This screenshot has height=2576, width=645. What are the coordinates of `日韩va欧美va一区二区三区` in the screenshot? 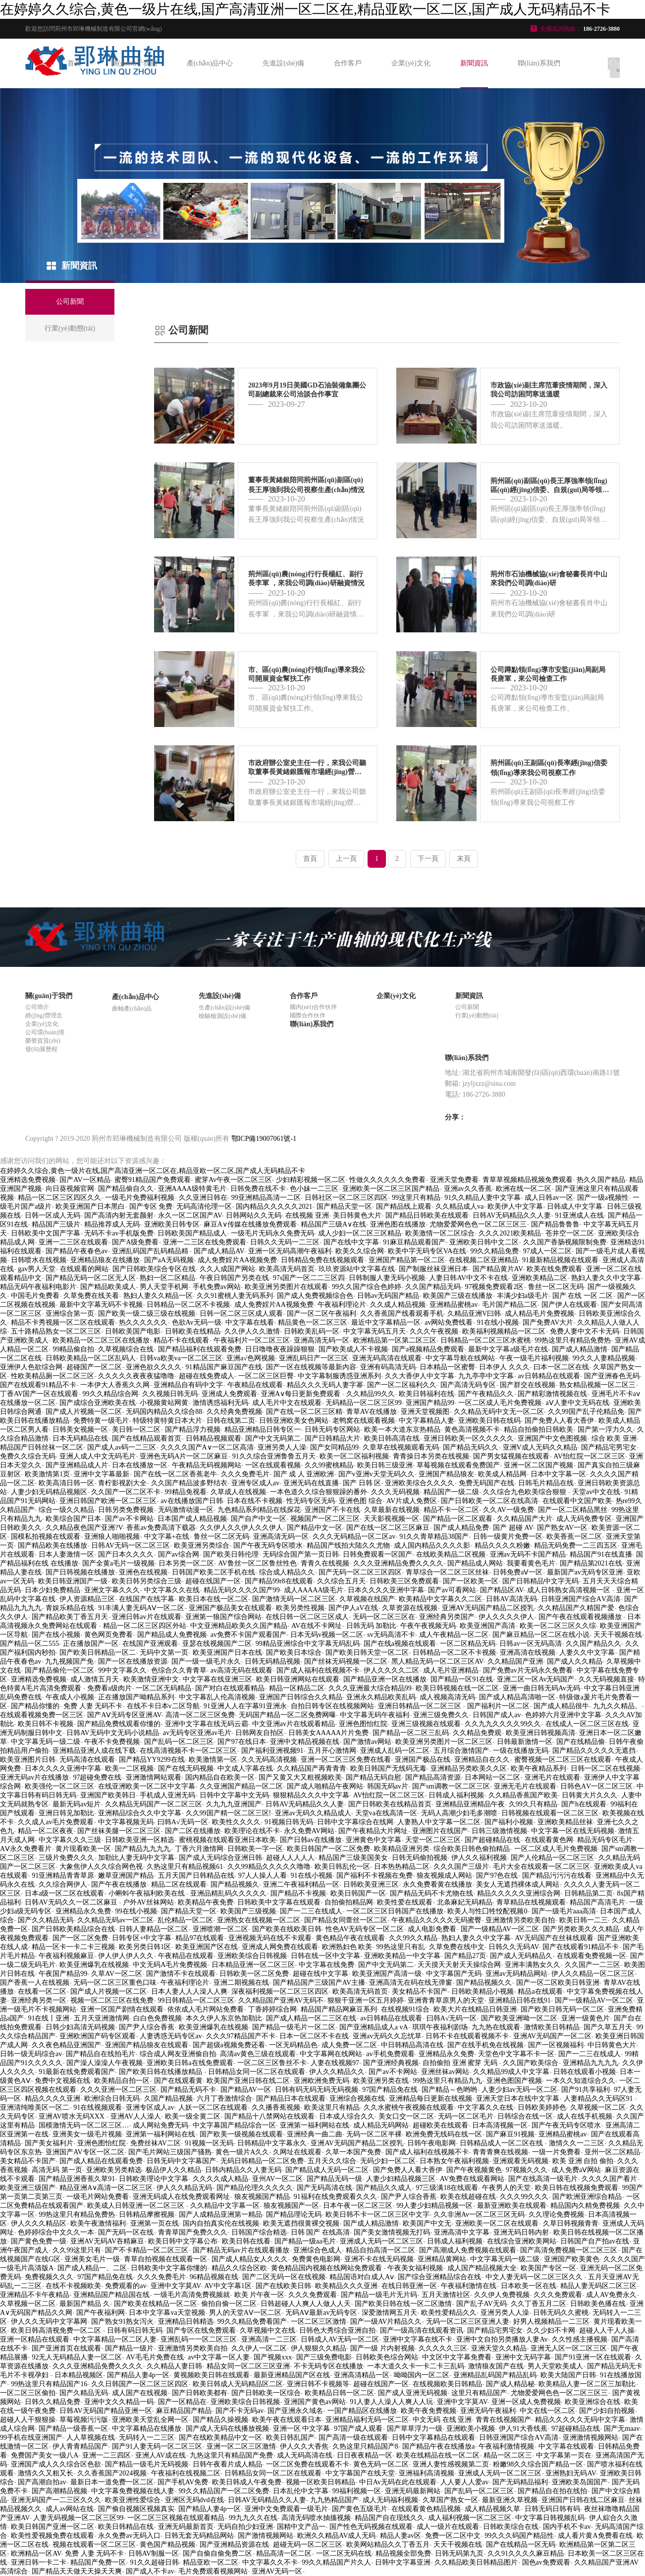 It's located at (181, 1358).